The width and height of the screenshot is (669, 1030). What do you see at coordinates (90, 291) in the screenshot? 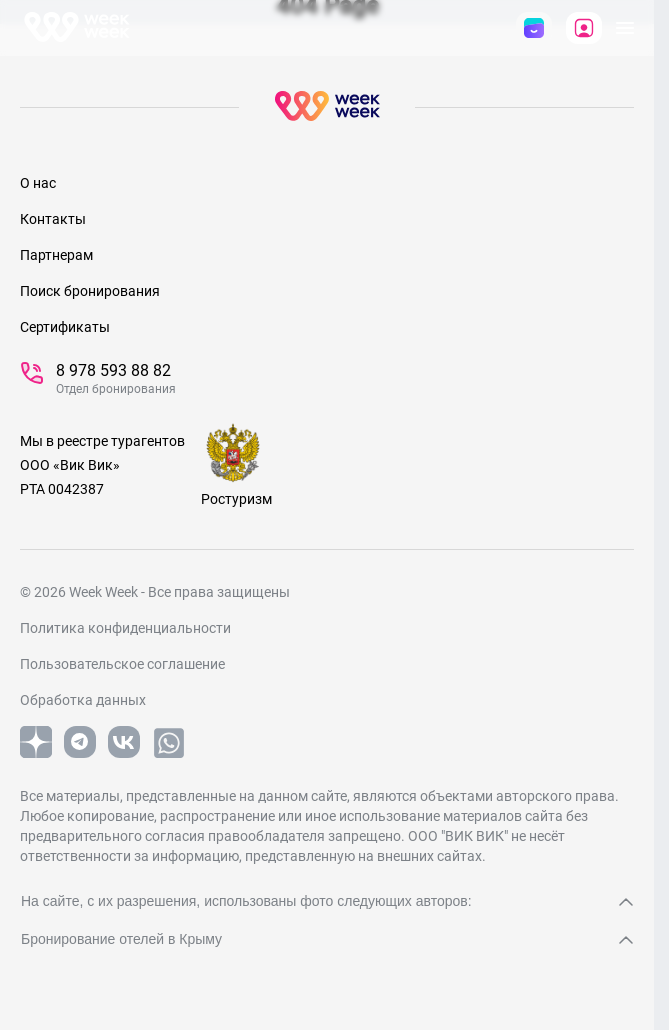
I see `Поиск бронирования` at bounding box center [90, 291].